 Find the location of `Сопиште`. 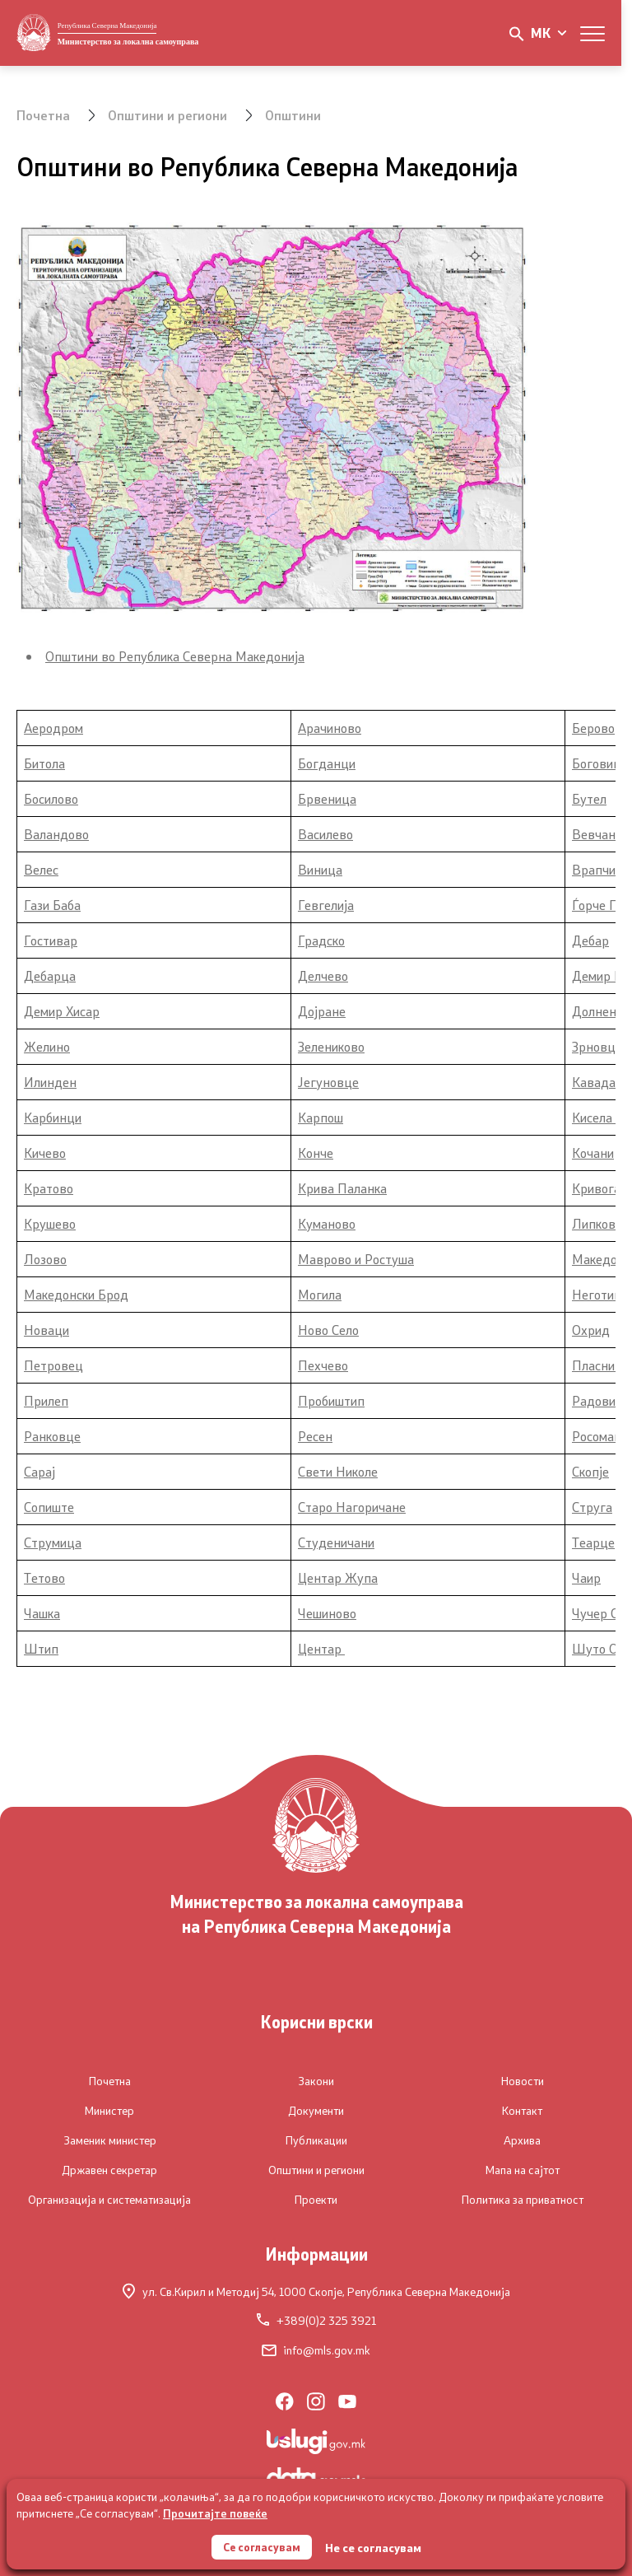

Сопиште is located at coordinates (49, 1506).